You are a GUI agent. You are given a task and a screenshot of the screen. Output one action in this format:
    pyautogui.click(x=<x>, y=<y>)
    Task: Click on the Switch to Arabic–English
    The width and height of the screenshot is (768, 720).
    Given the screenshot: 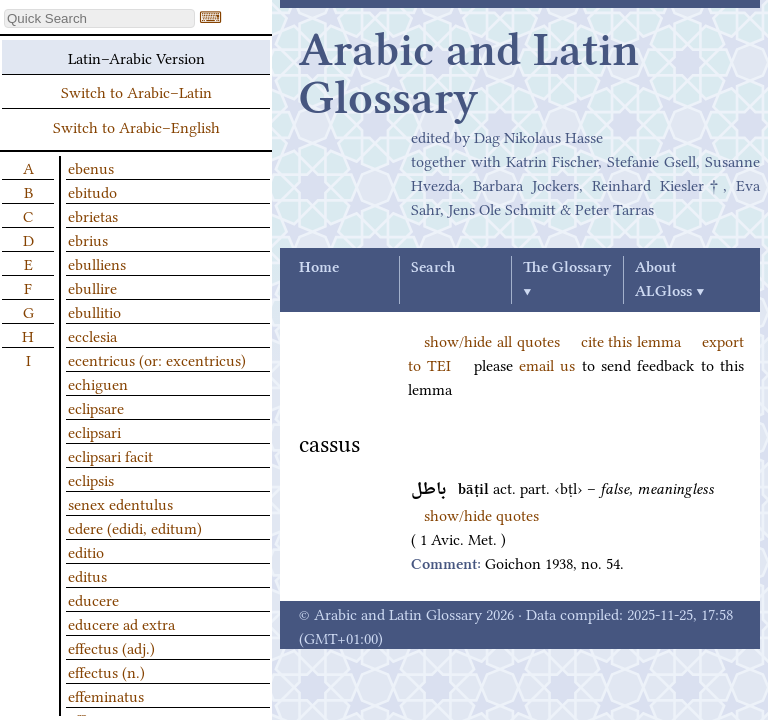 What is the action you would take?
    pyautogui.click(x=136, y=126)
    